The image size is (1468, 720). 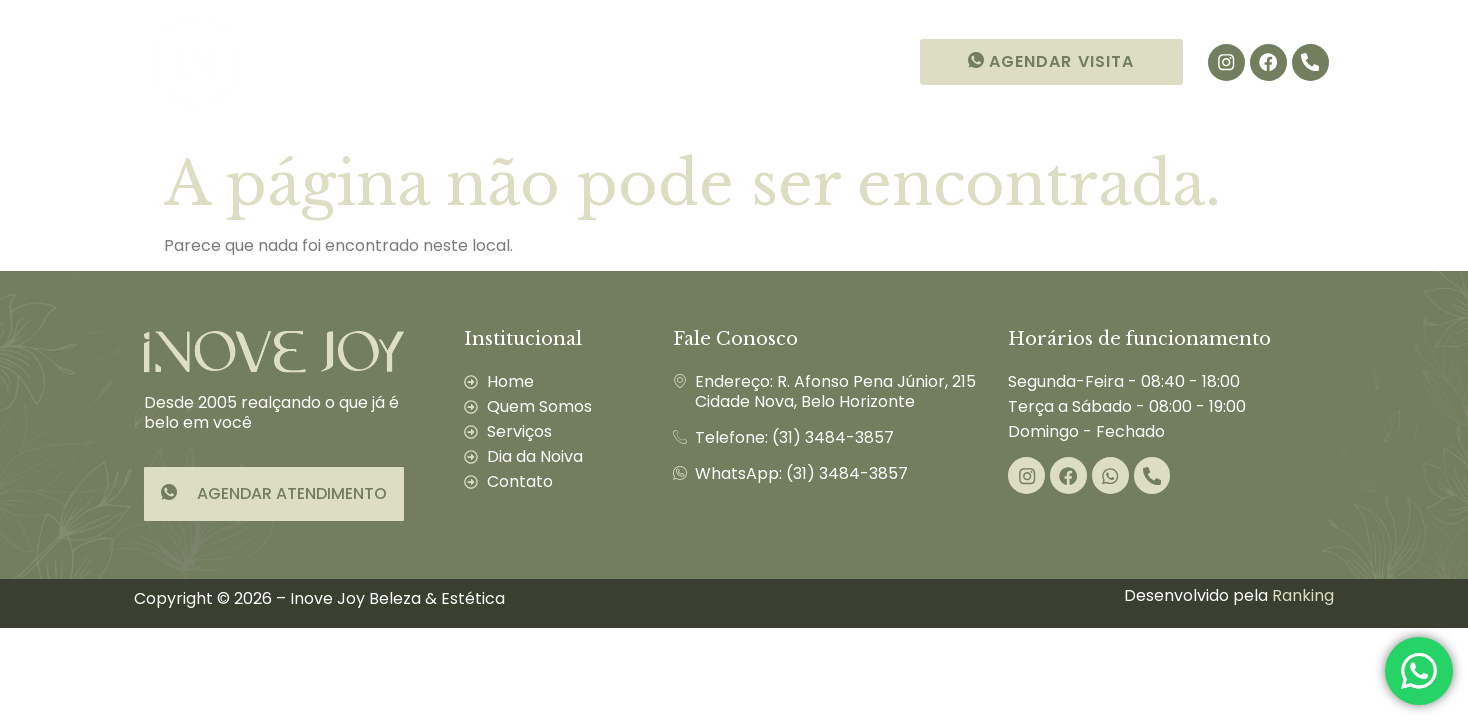 I want to click on Dia da Noiva, so click(x=714, y=61).